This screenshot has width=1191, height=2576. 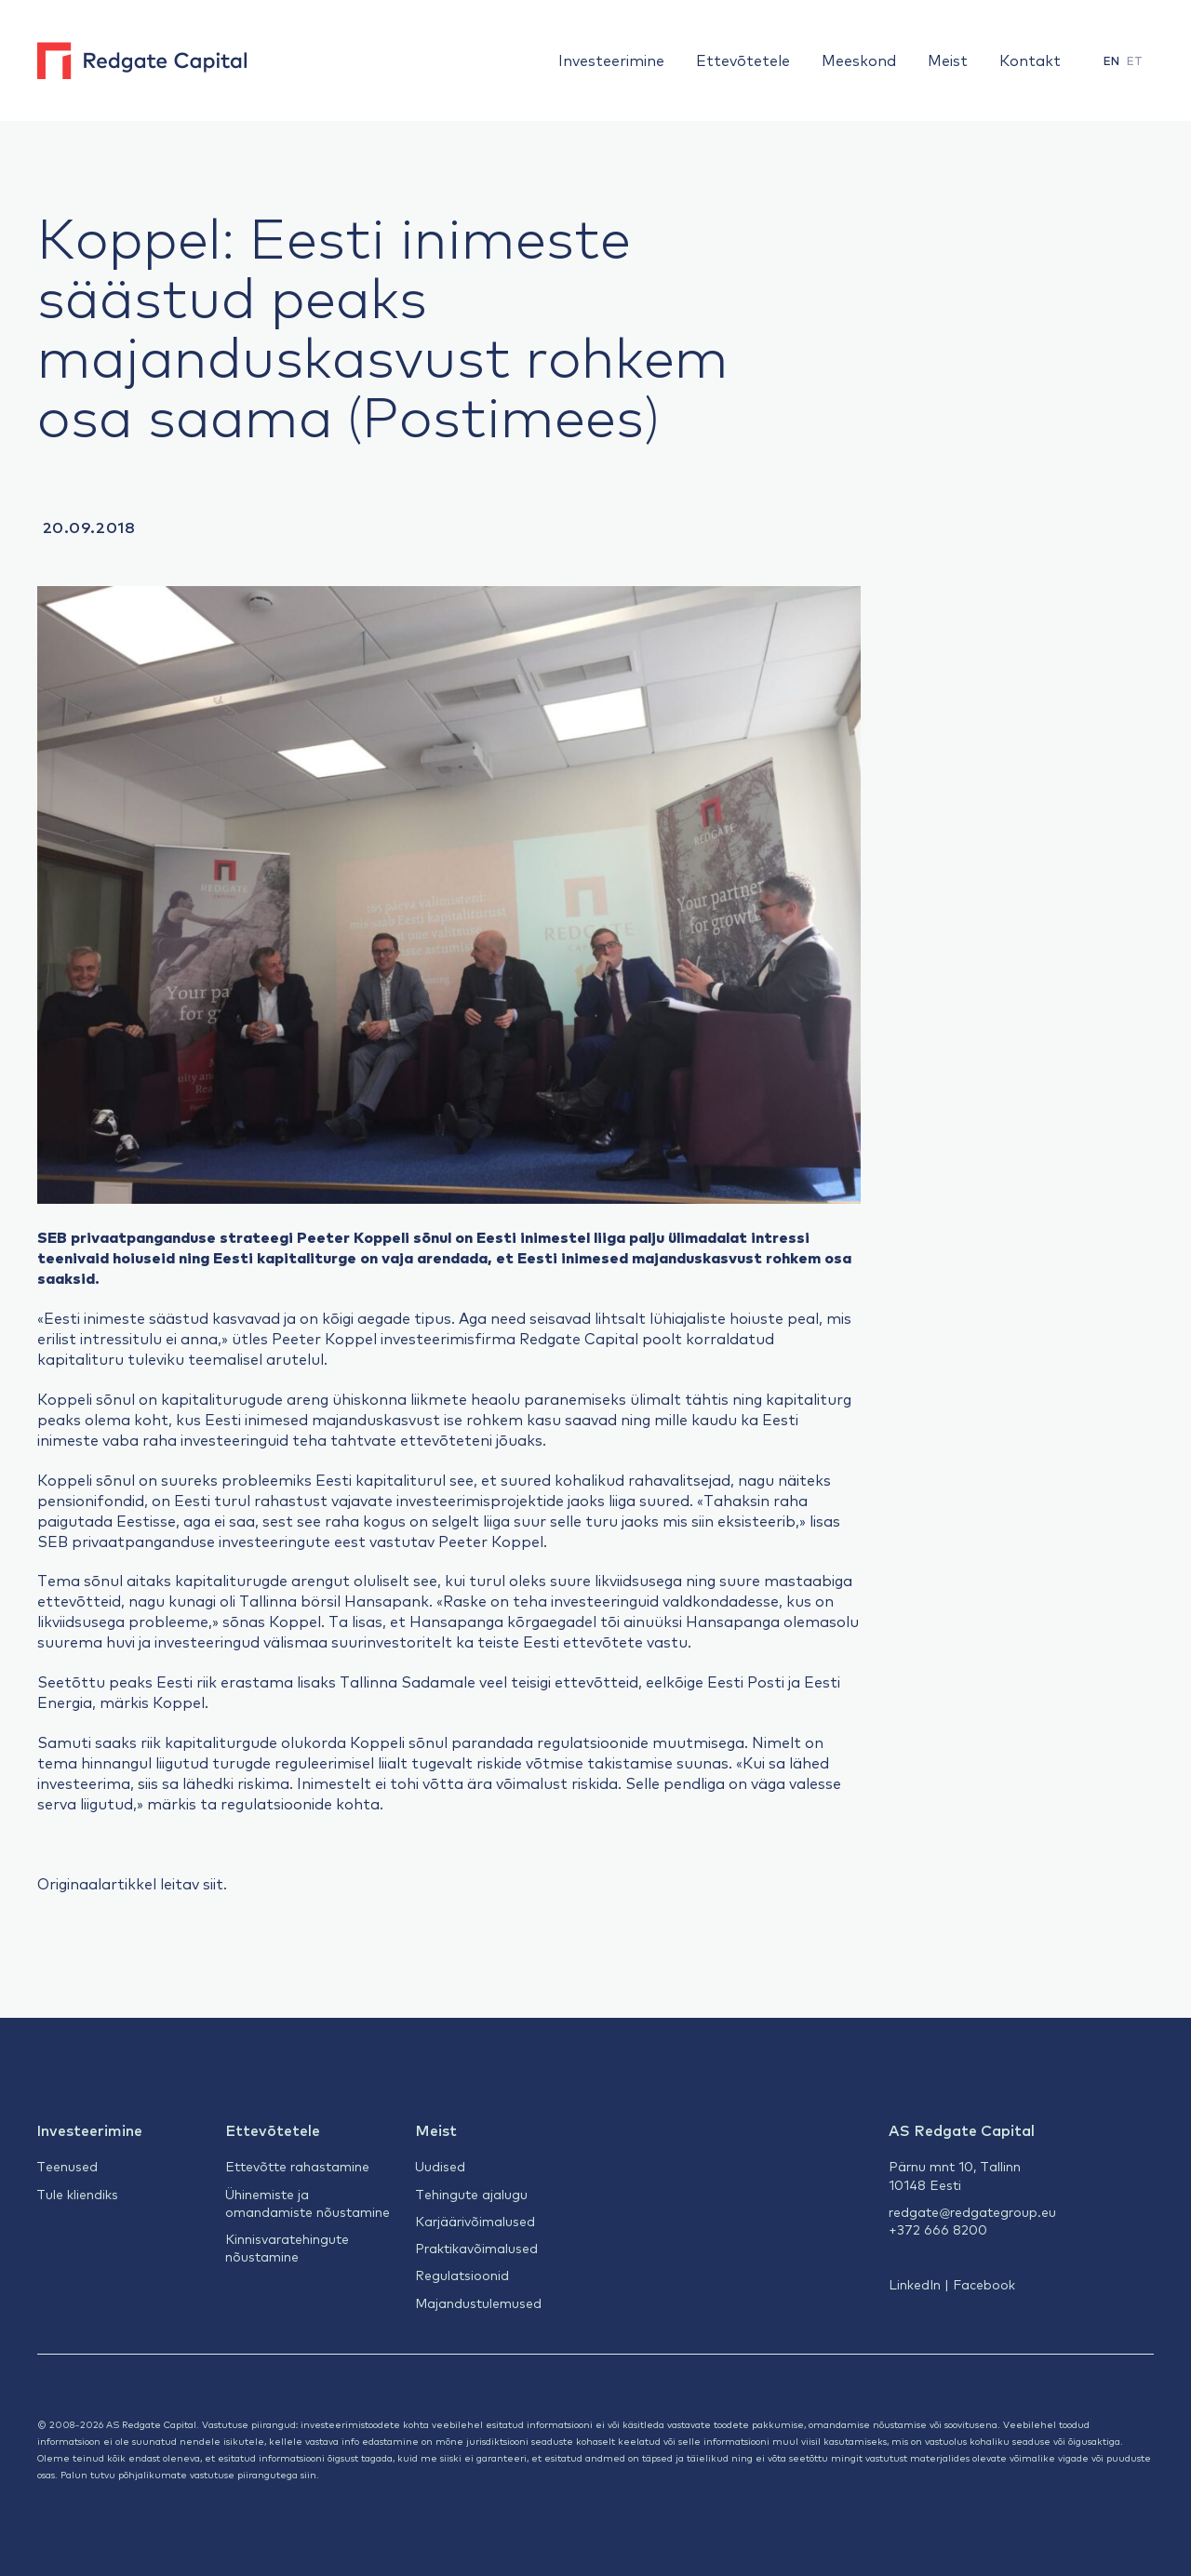 What do you see at coordinates (297, 2165) in the screenshot?
I see `Ettevõtte rahastamine` at bounding box center [297, 2165].